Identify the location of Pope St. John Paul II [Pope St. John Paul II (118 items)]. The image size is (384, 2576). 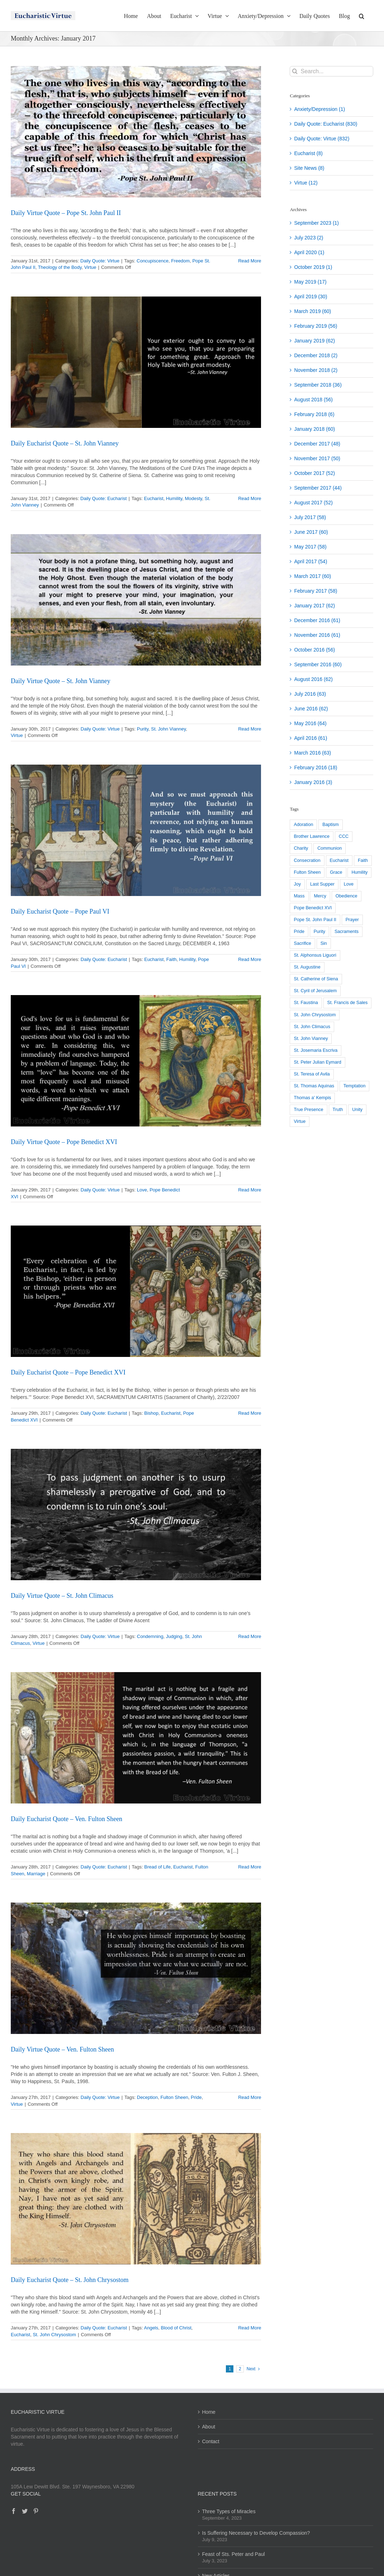
(315, 919).